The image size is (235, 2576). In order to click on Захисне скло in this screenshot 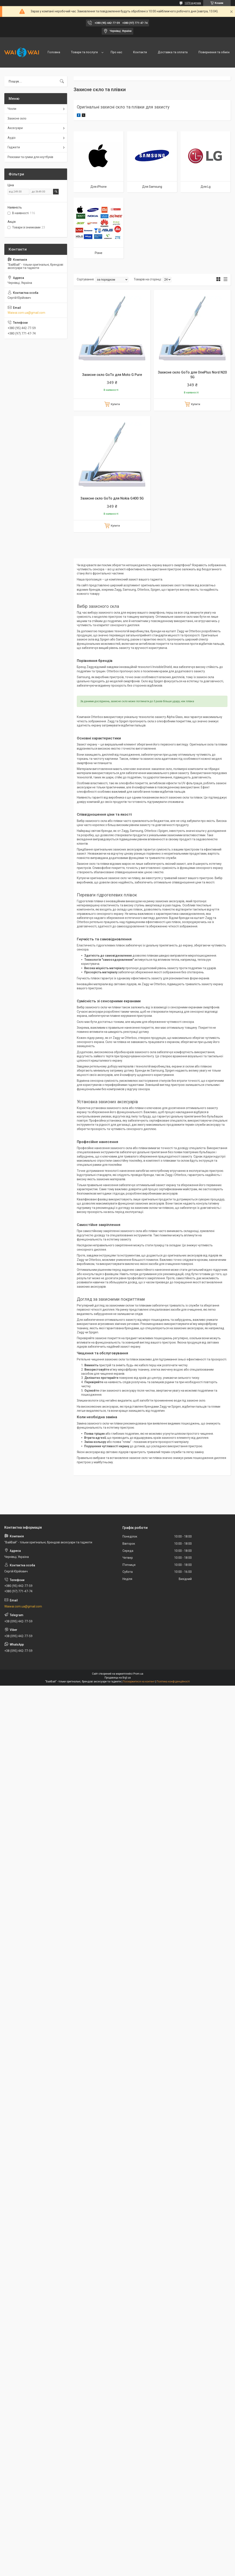, I will do `click(17, 118)`.